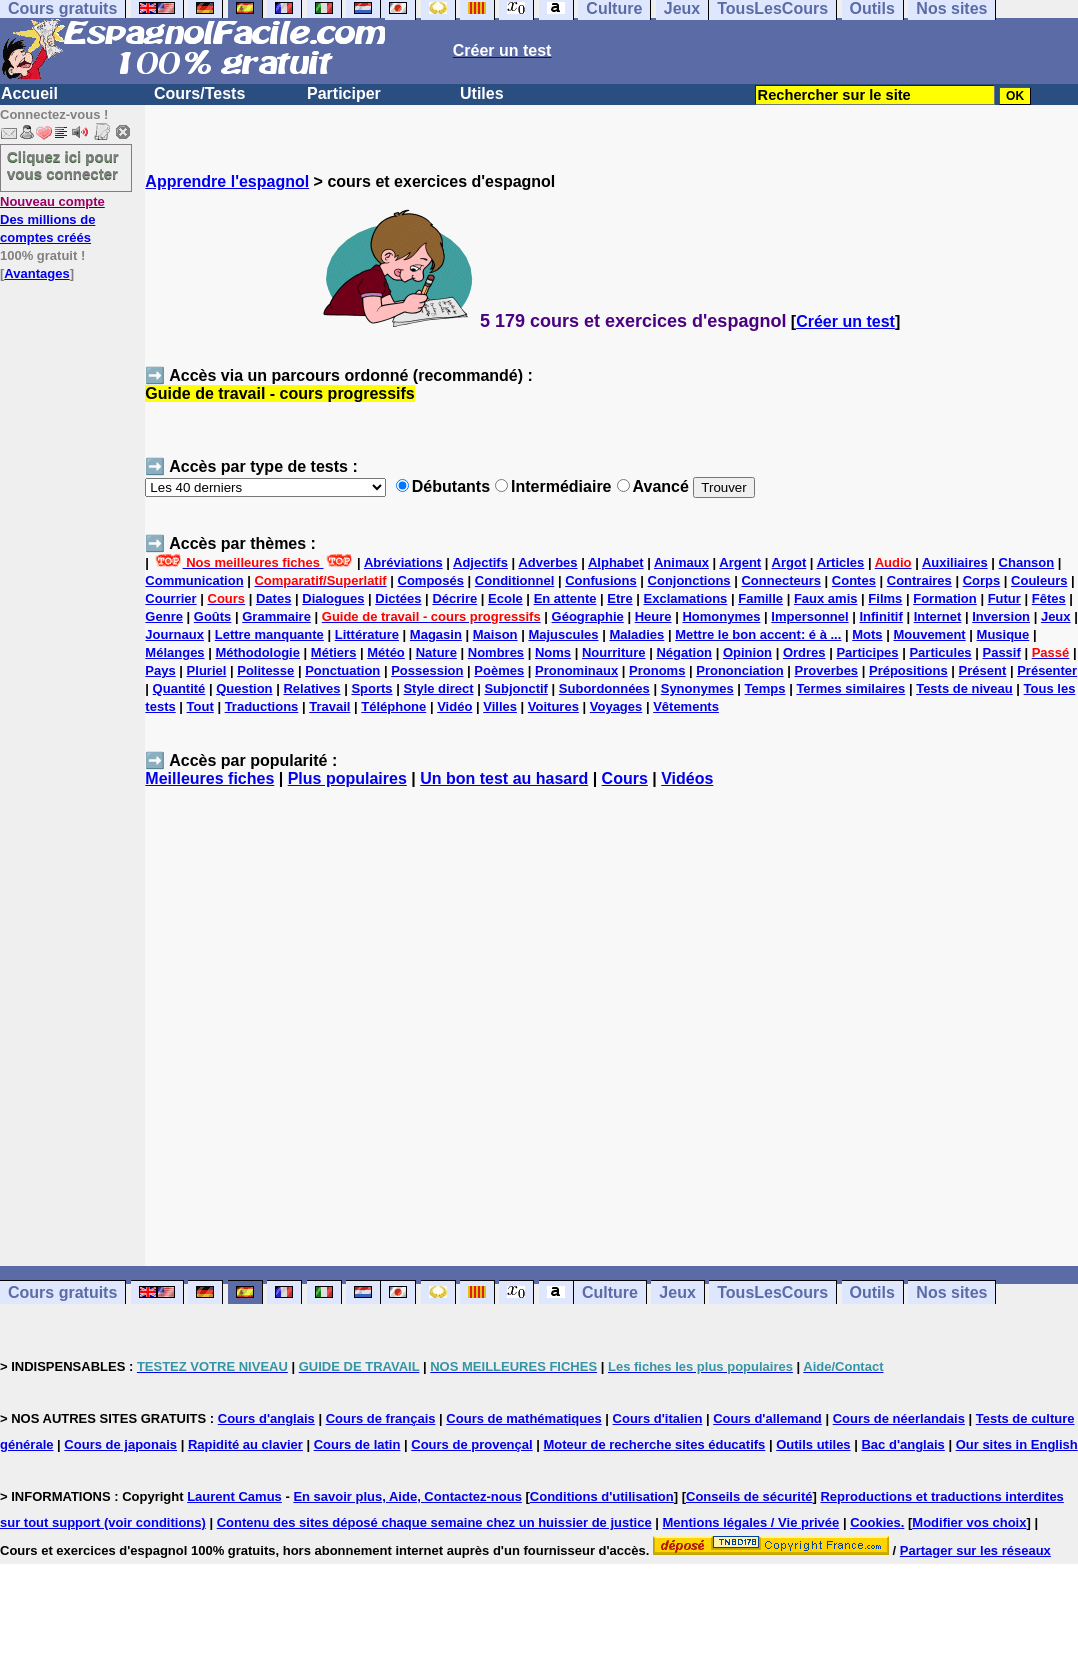 This screenshot has width=1078, height=1668. Describe the element at coordinates (908, 670) in the screenshot. I see `Prépositions` at that location.